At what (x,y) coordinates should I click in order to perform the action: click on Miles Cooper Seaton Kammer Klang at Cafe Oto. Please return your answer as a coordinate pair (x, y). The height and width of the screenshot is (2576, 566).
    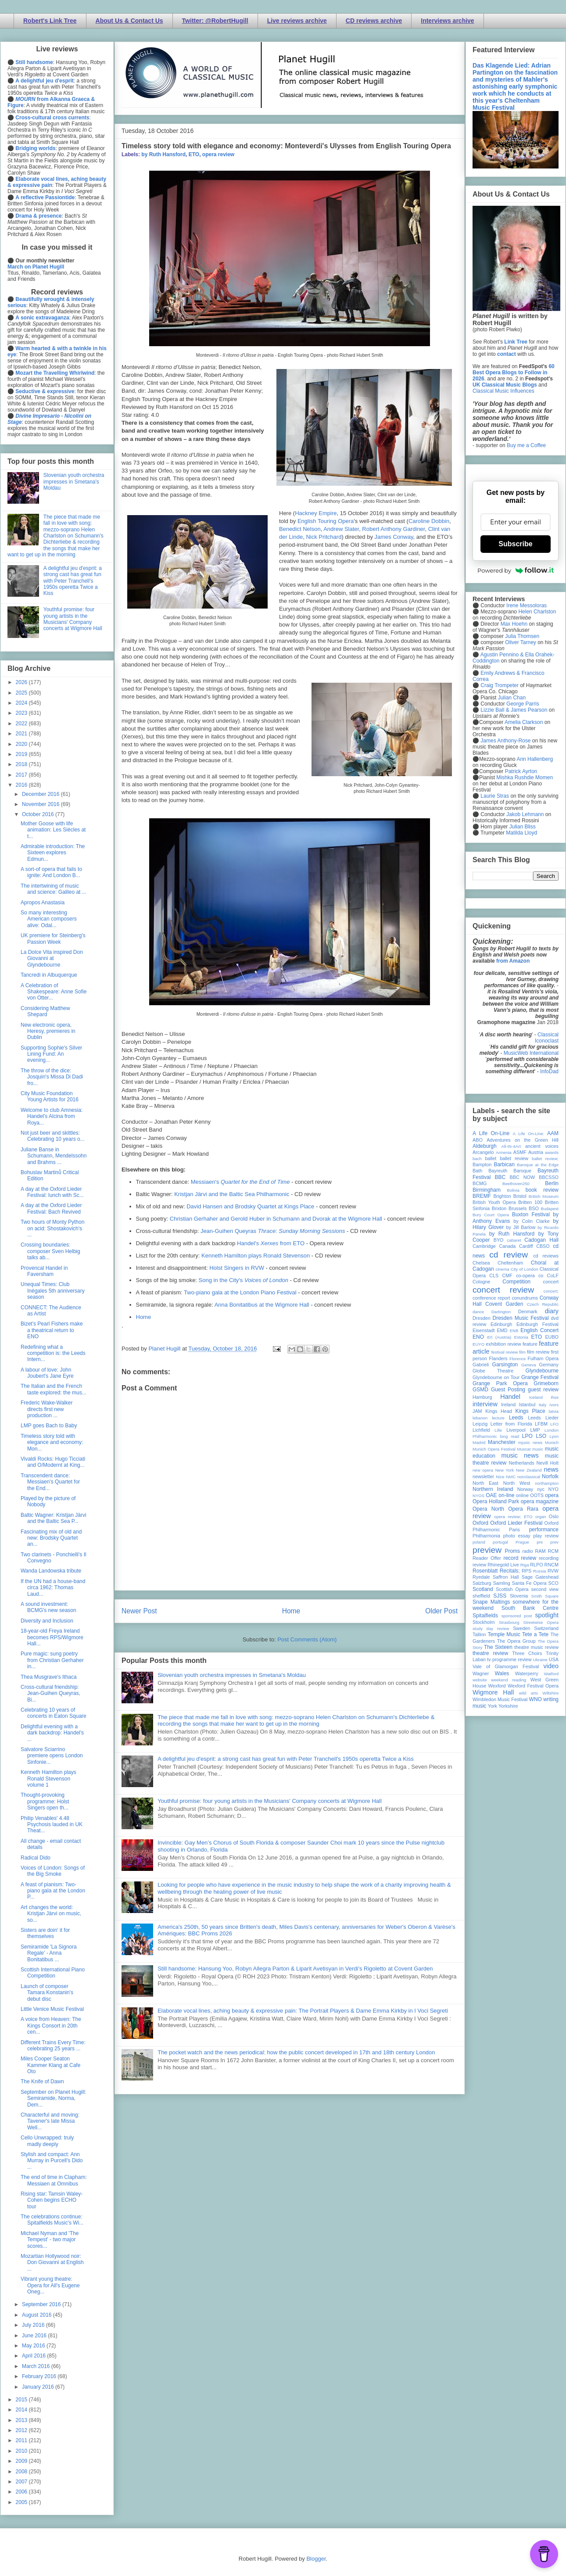
    Looking at the image, I should click on (50, 2065).